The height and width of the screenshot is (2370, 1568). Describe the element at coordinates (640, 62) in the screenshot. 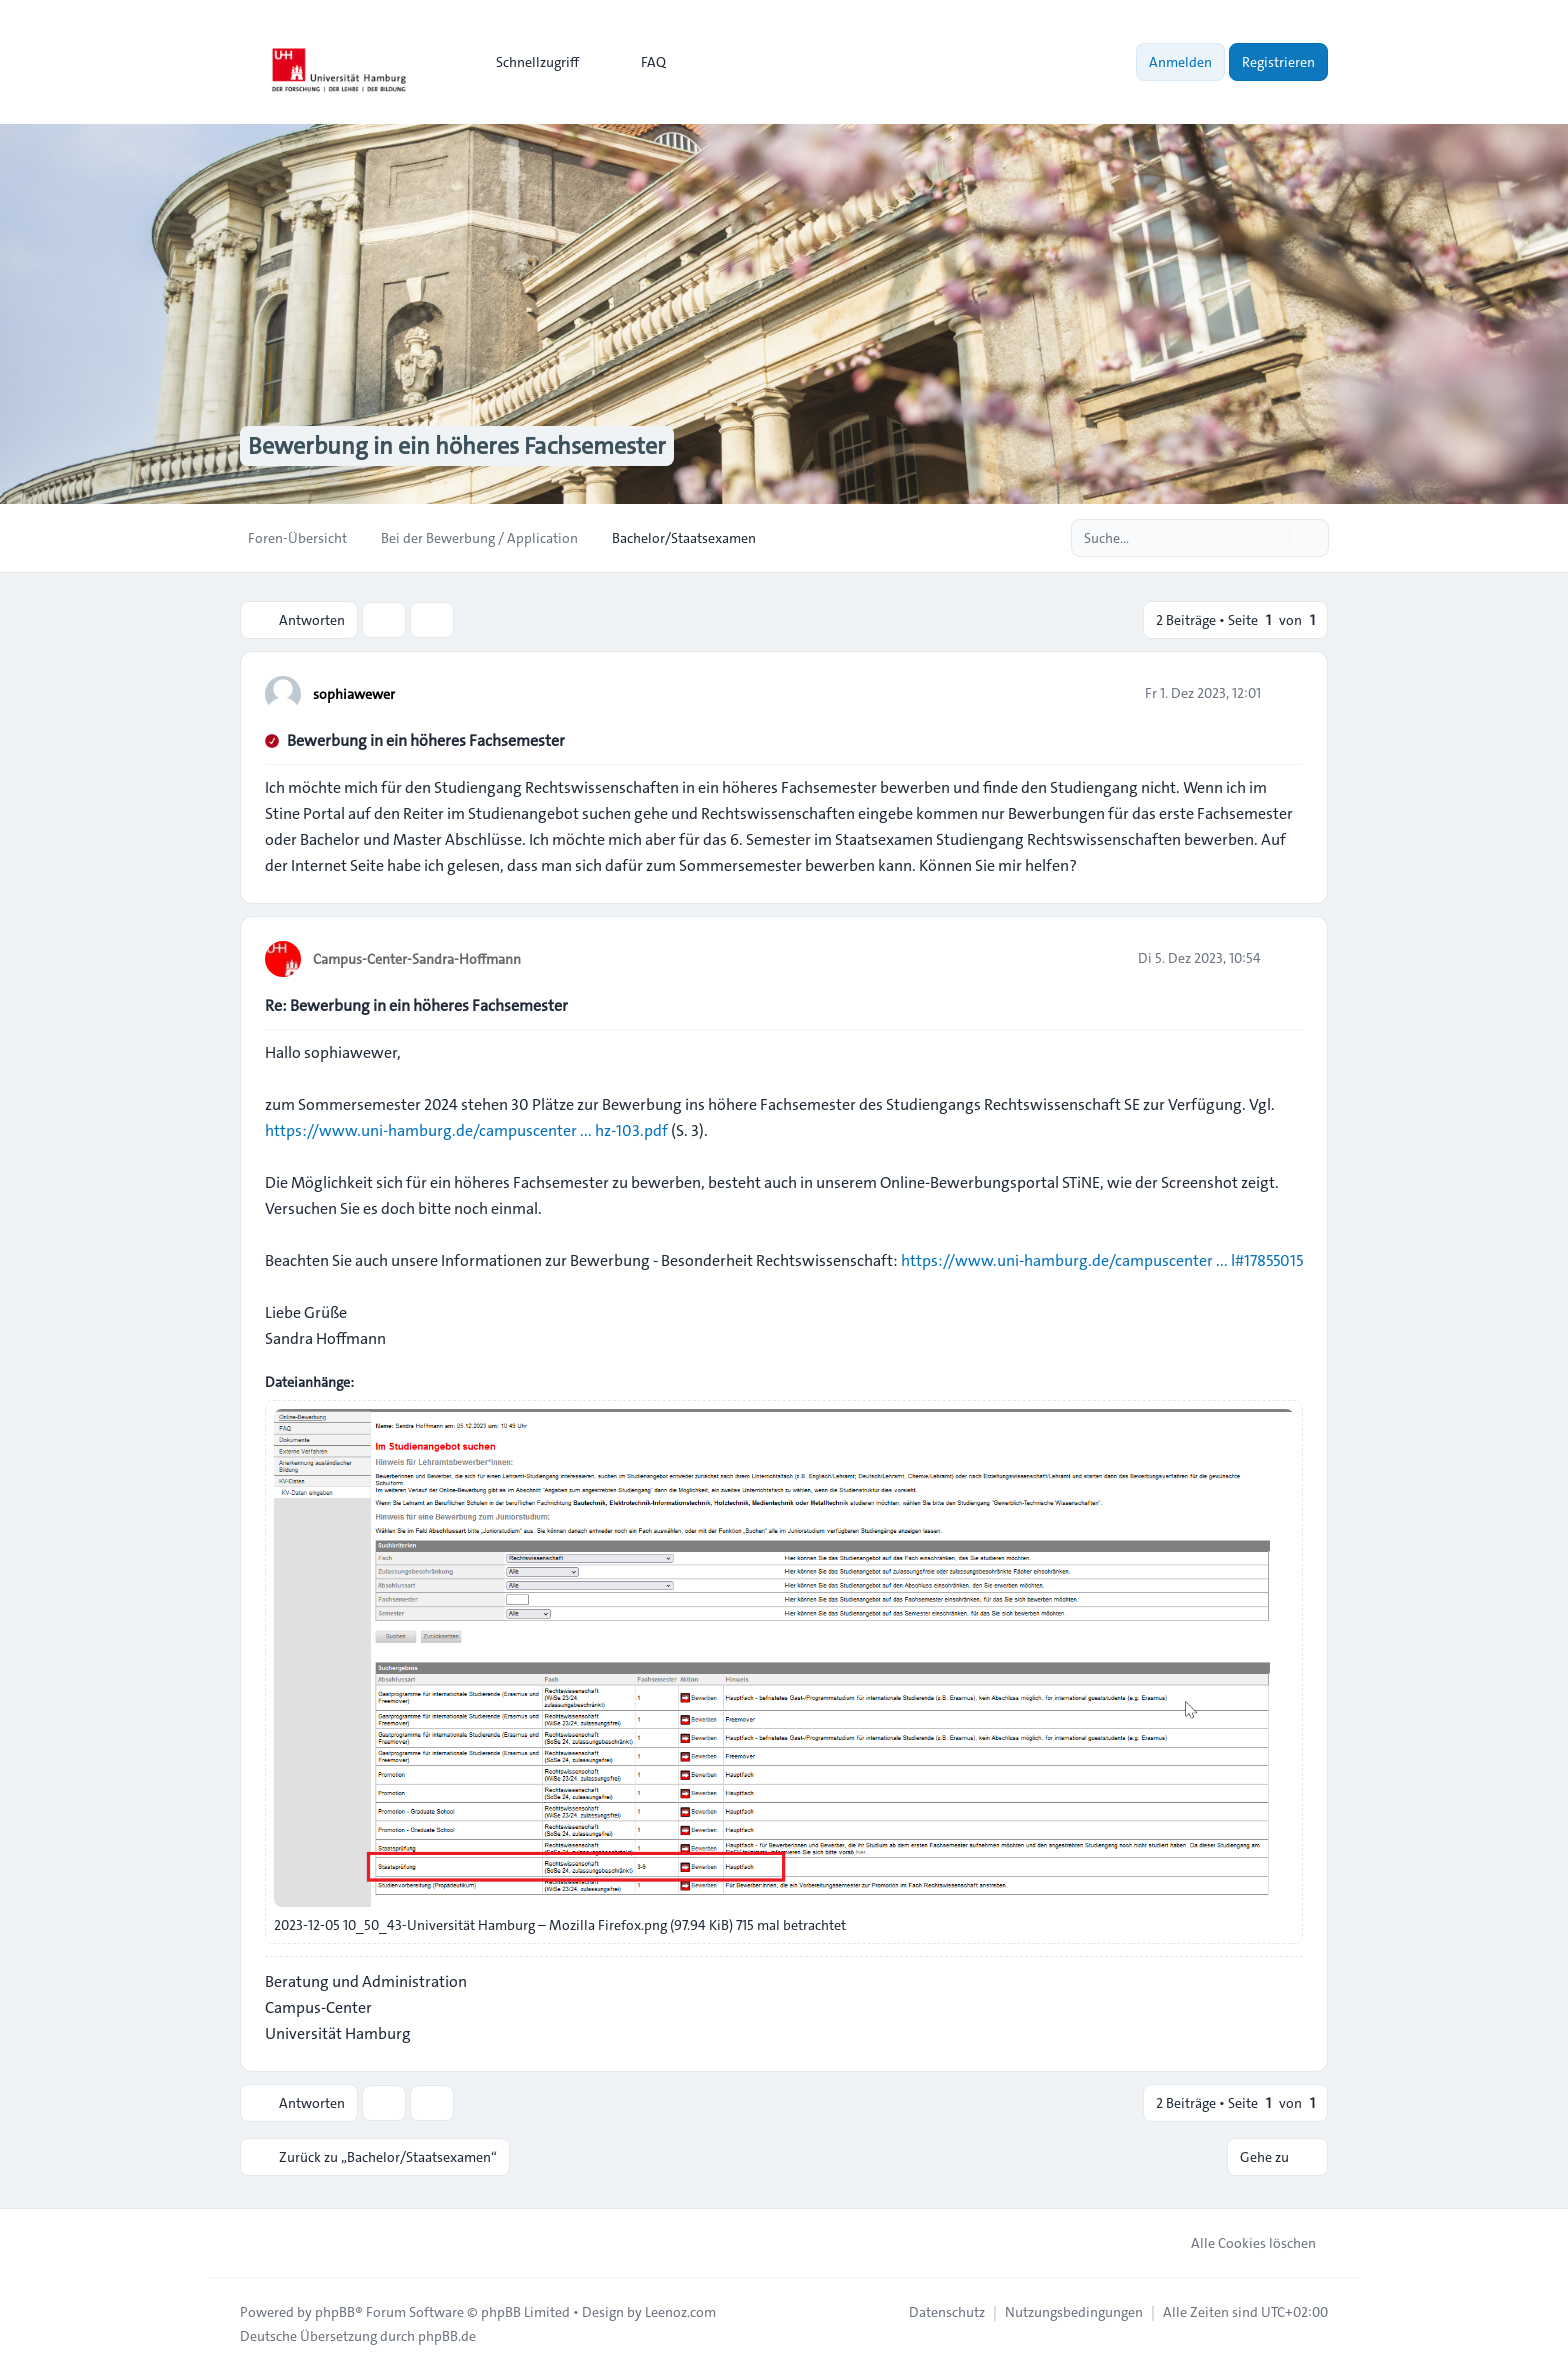

I see `FAQ [menuitem]` at that location.